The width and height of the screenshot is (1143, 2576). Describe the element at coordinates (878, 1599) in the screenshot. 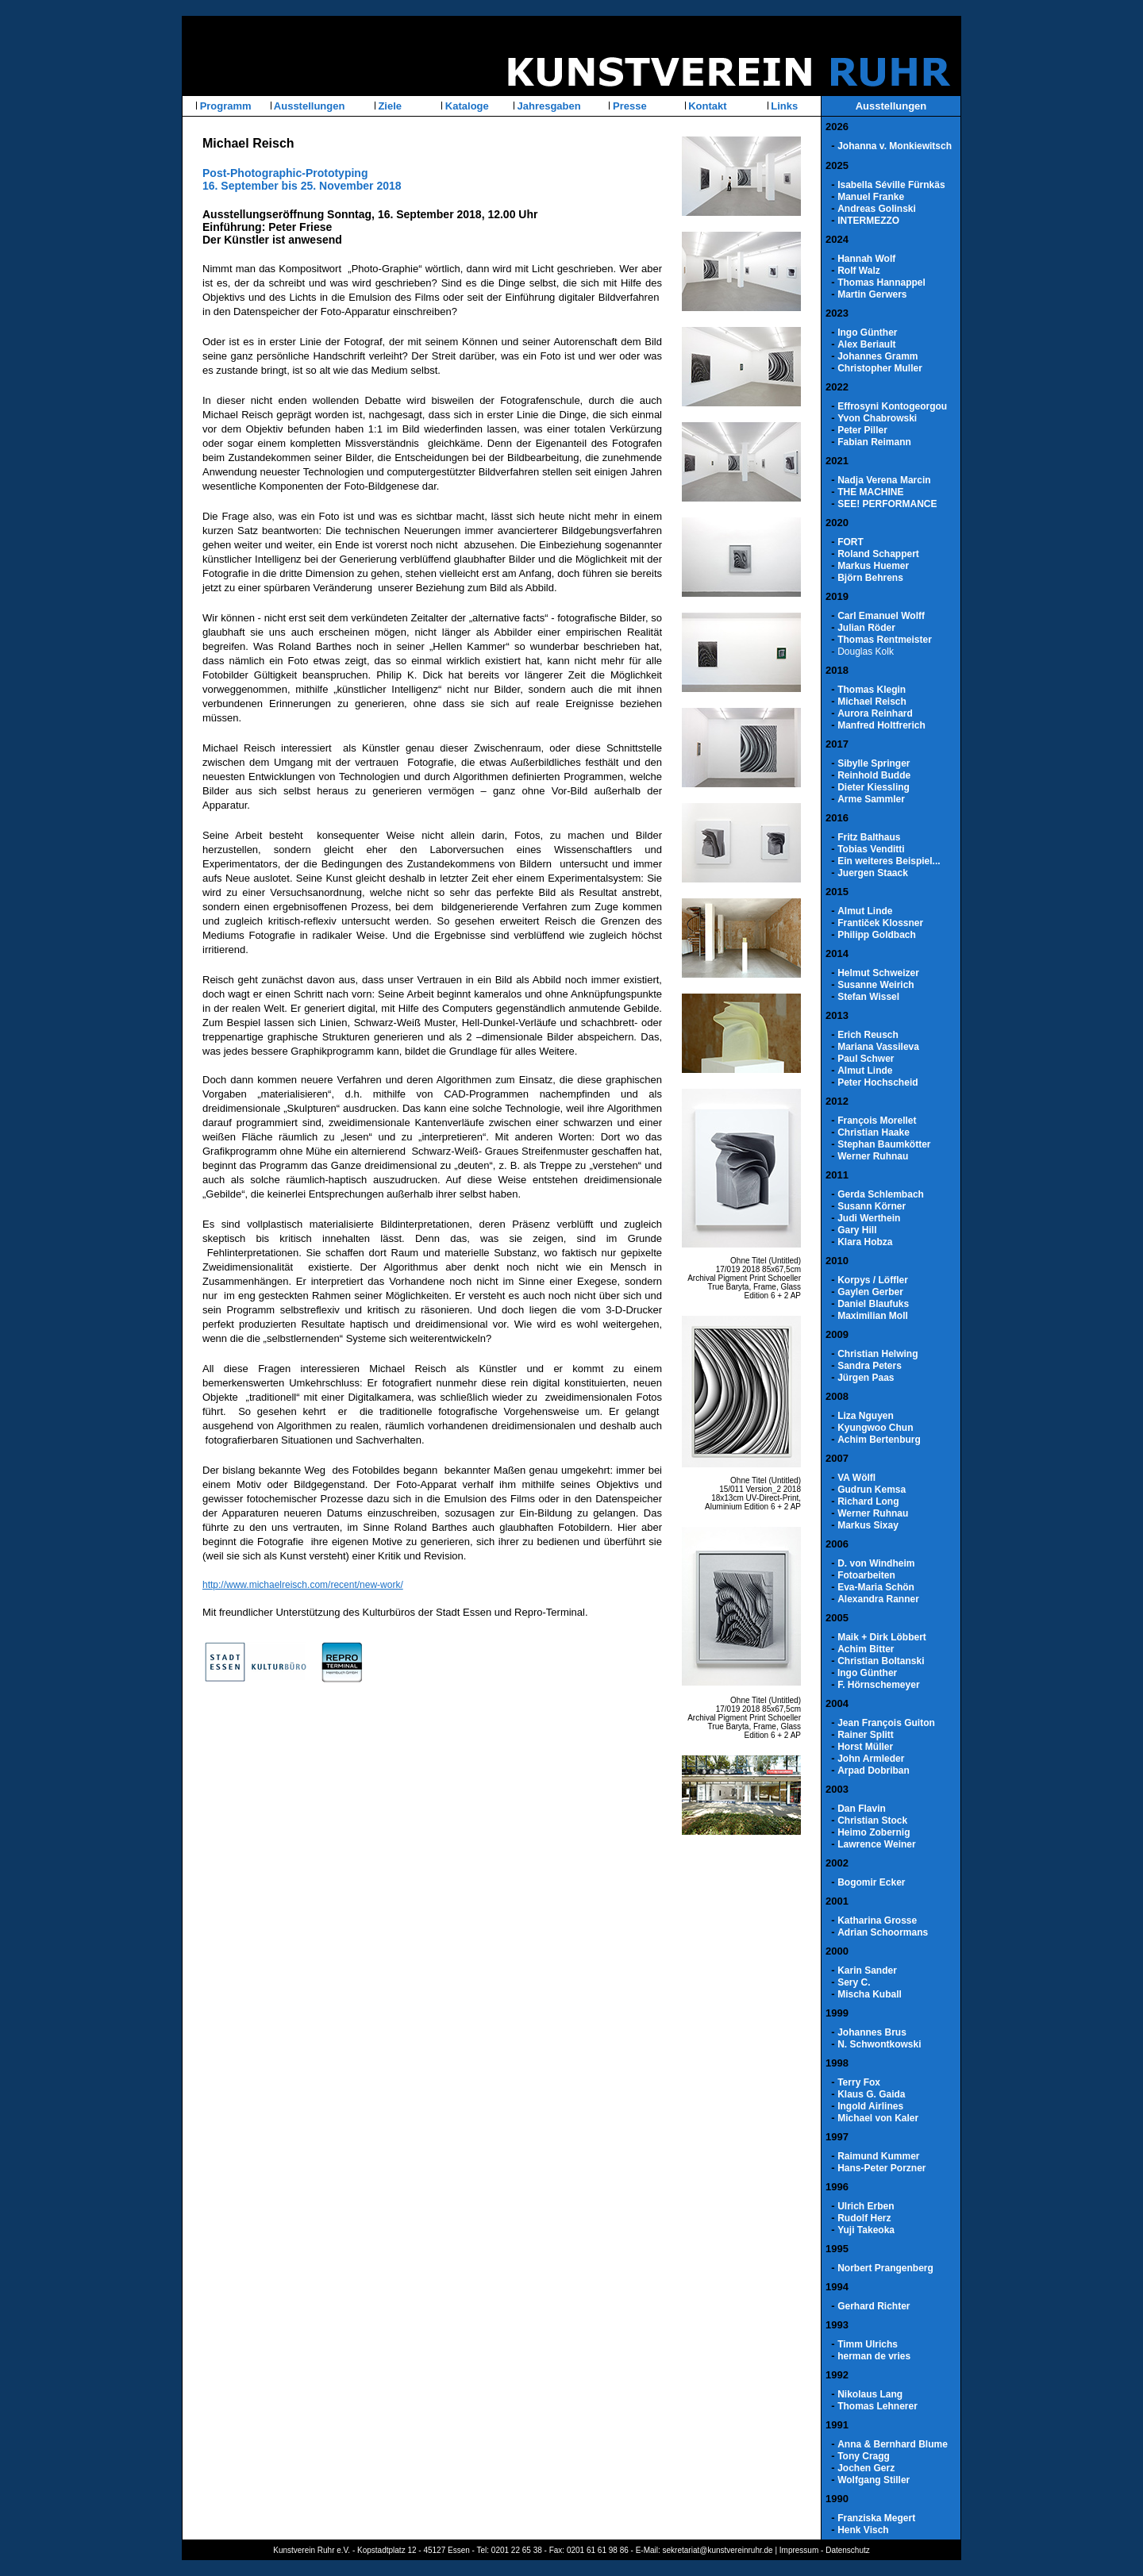

I see `Alexandra Ranner` at that location.